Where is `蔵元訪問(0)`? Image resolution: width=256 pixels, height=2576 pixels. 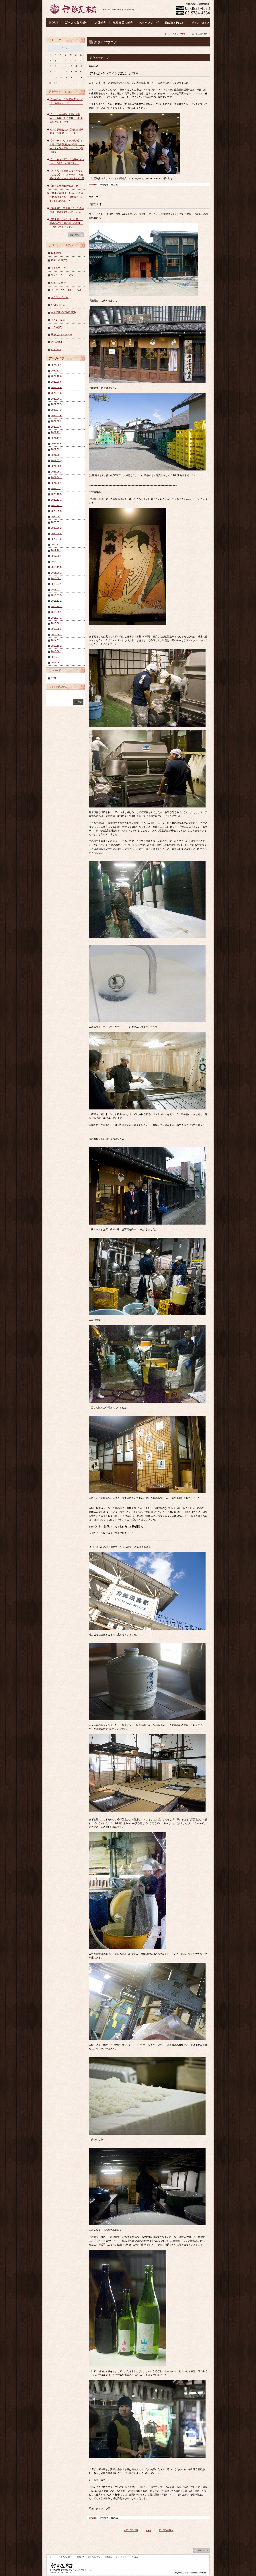
蔵元訪問(0) is located at coordinates (57, 342).